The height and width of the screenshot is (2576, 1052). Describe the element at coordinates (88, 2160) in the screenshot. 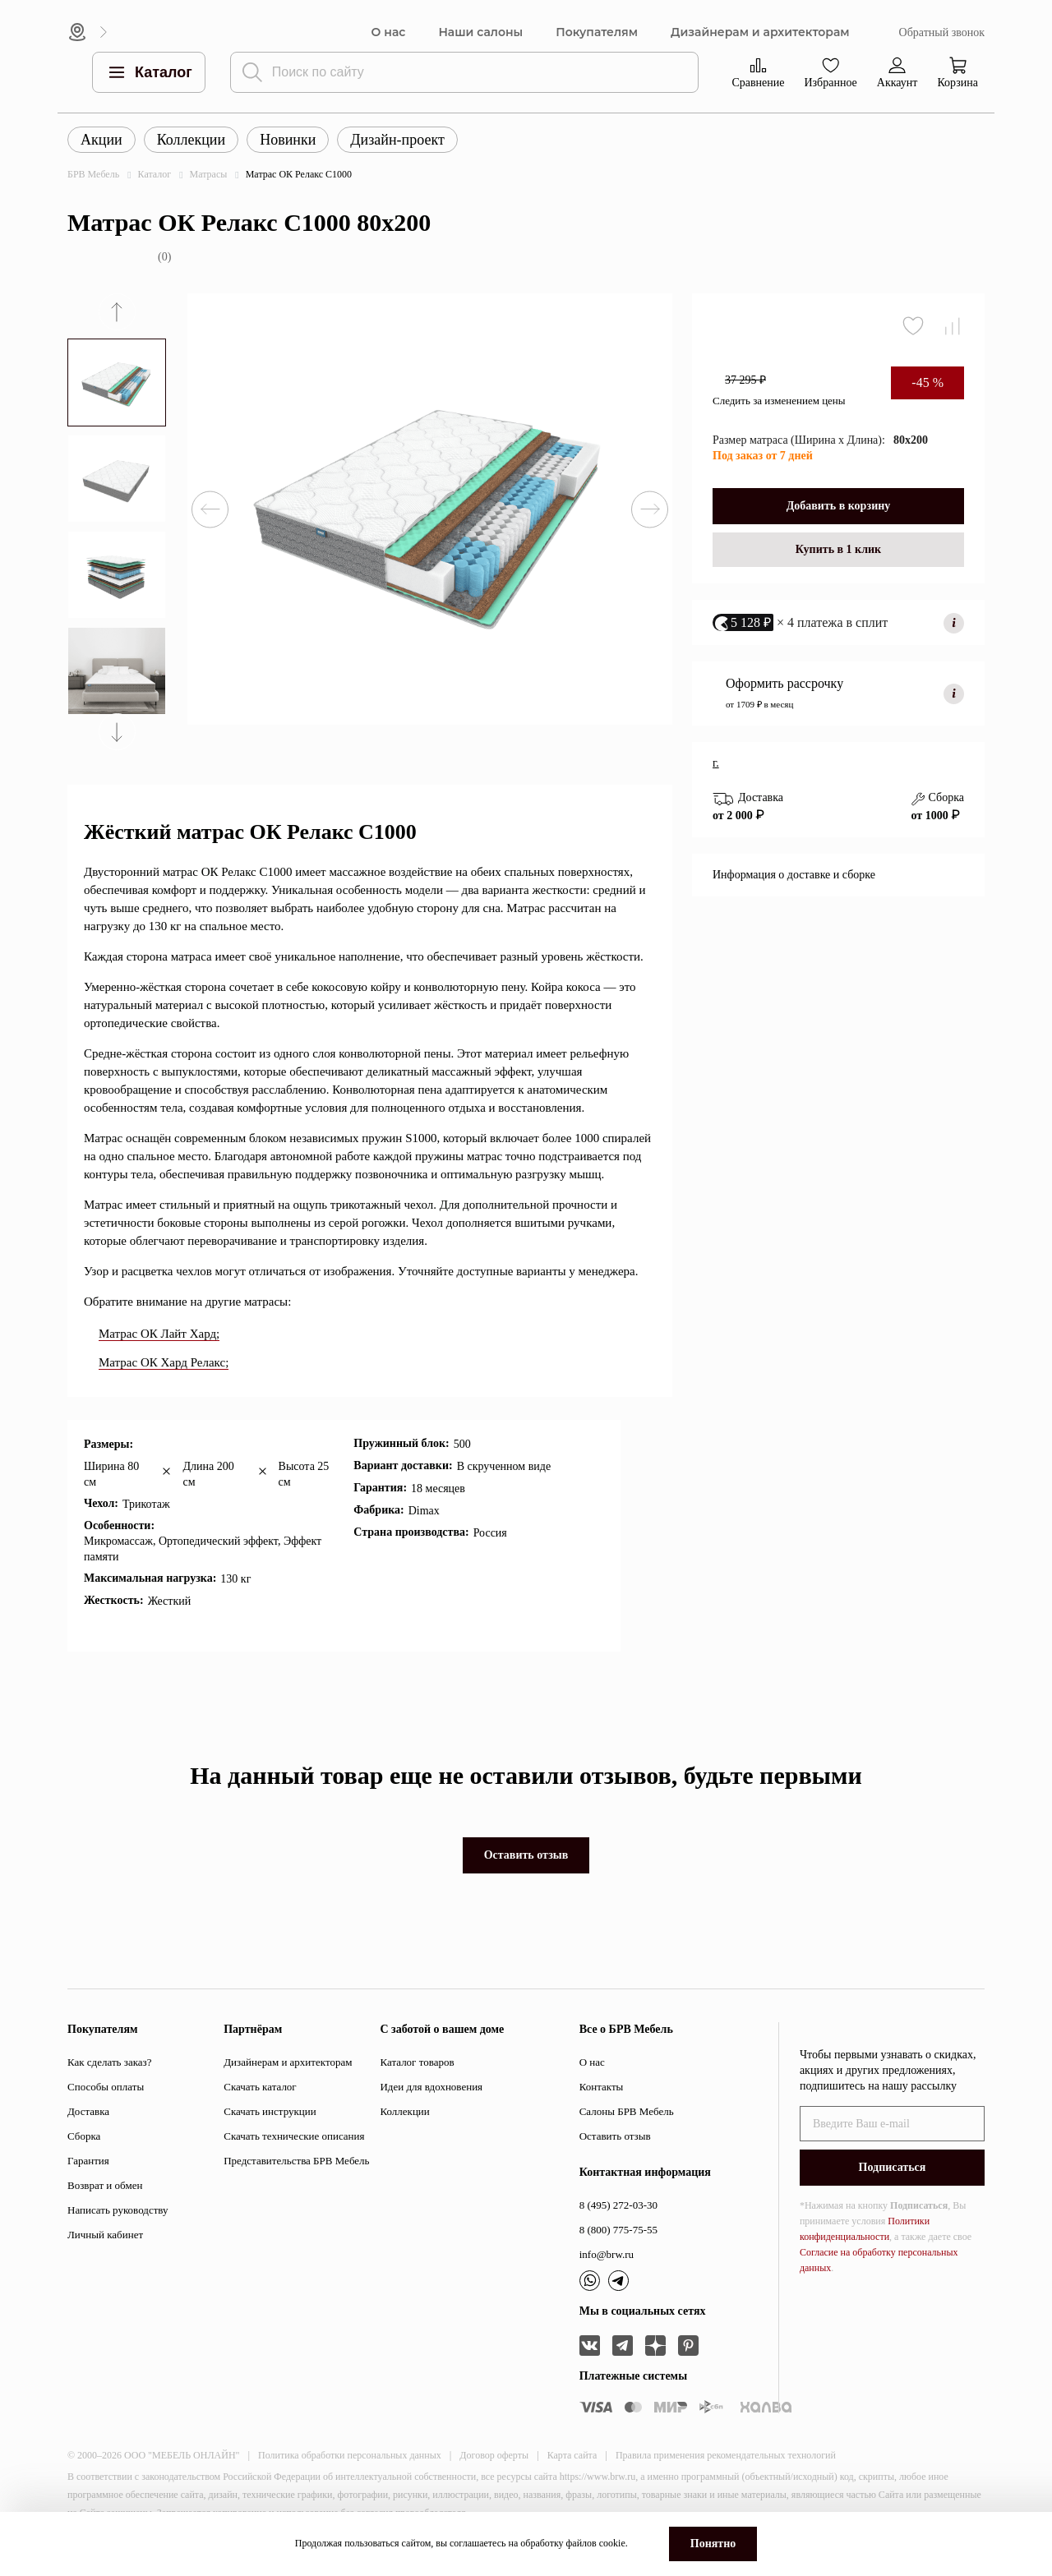

I see `Гарантия` at that location.